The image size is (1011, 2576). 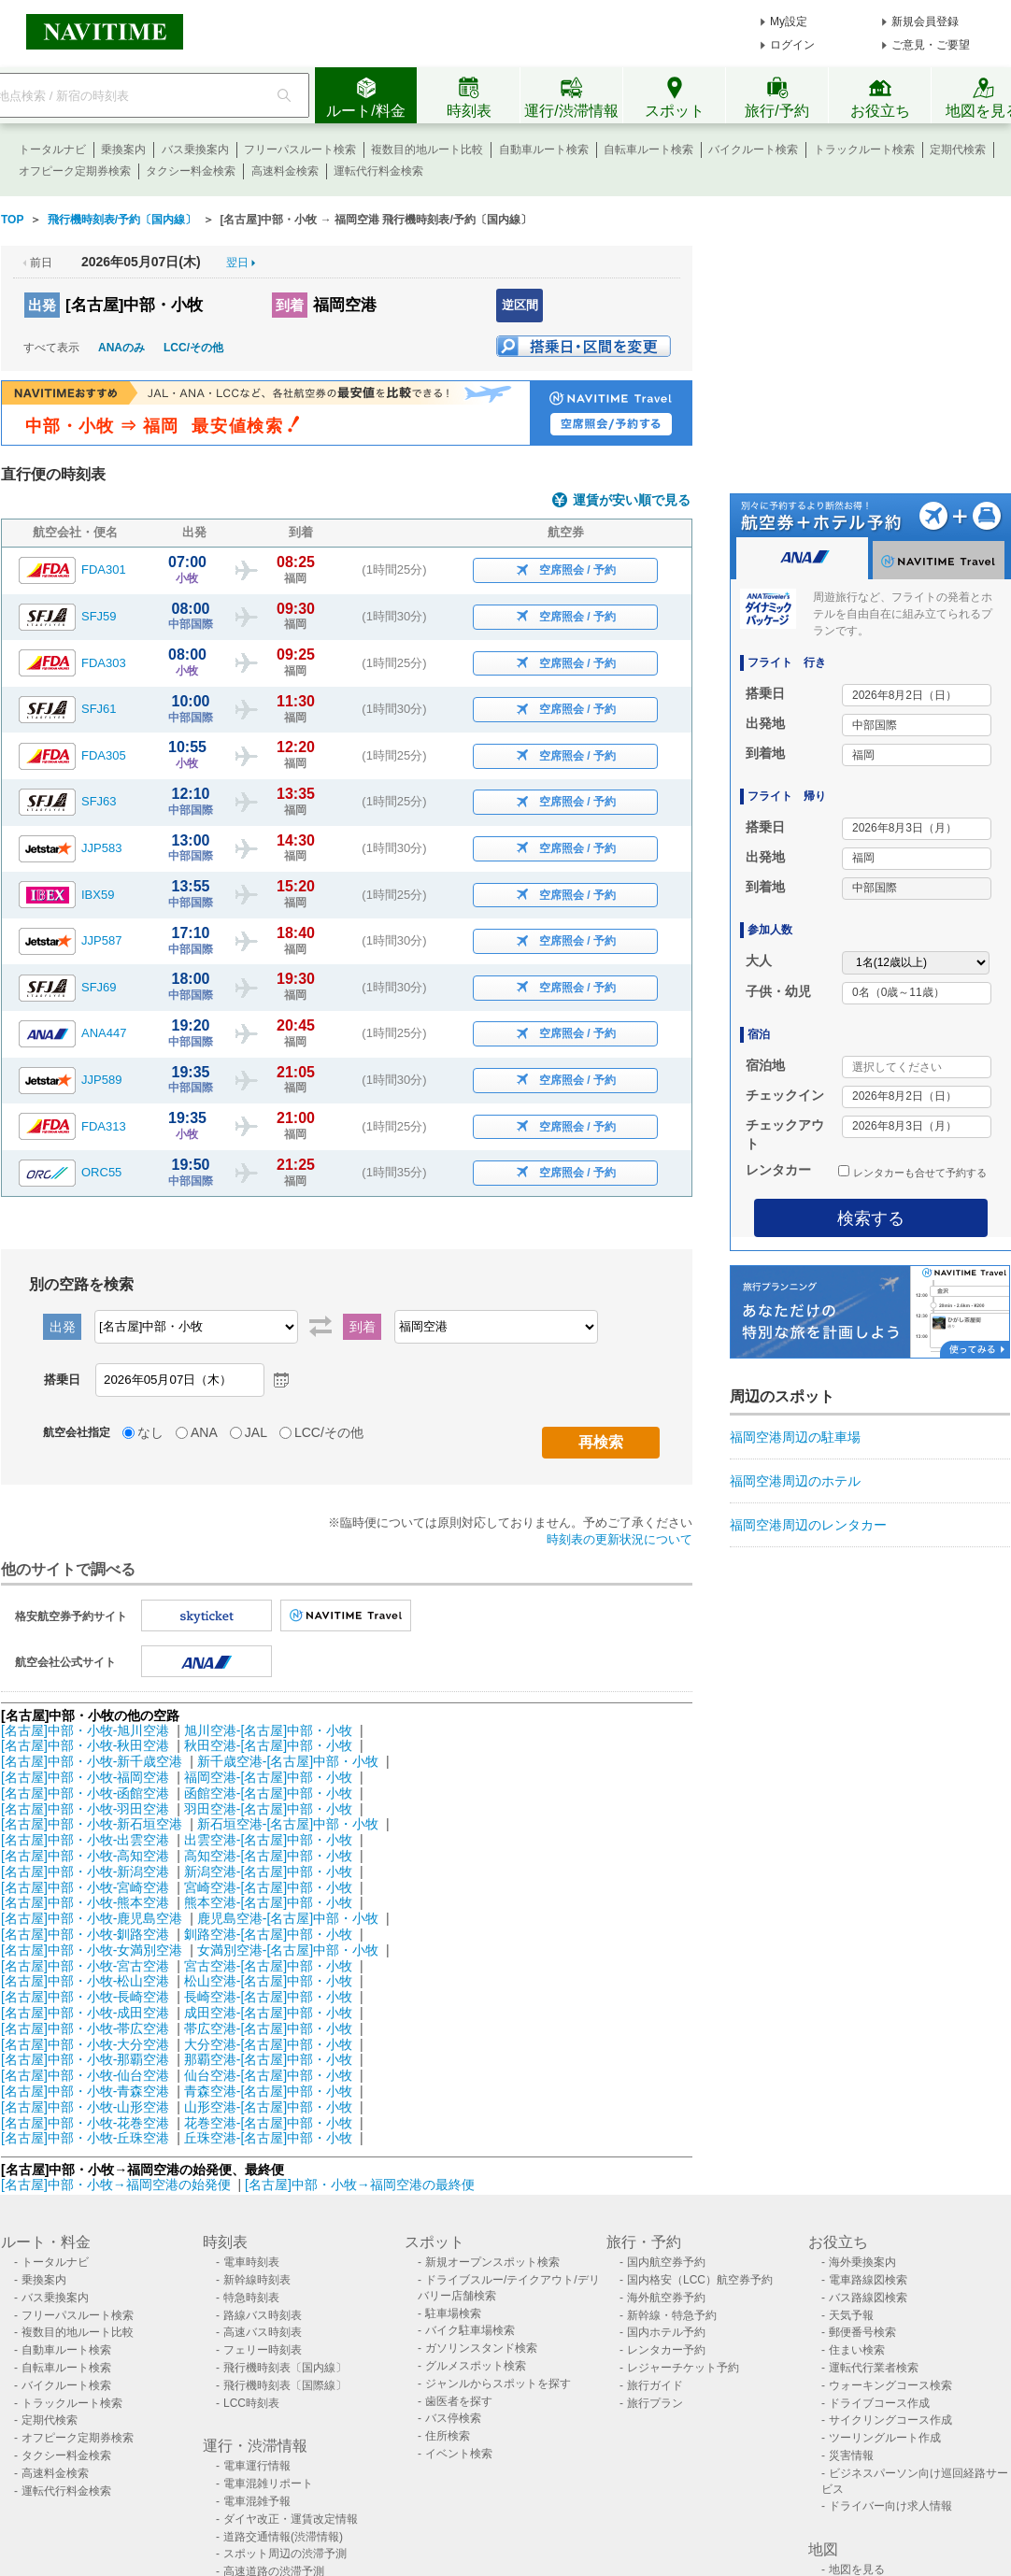 I want to click on [名古屋]中部・小牧-那覇空港, so click(x=85, y=2059).